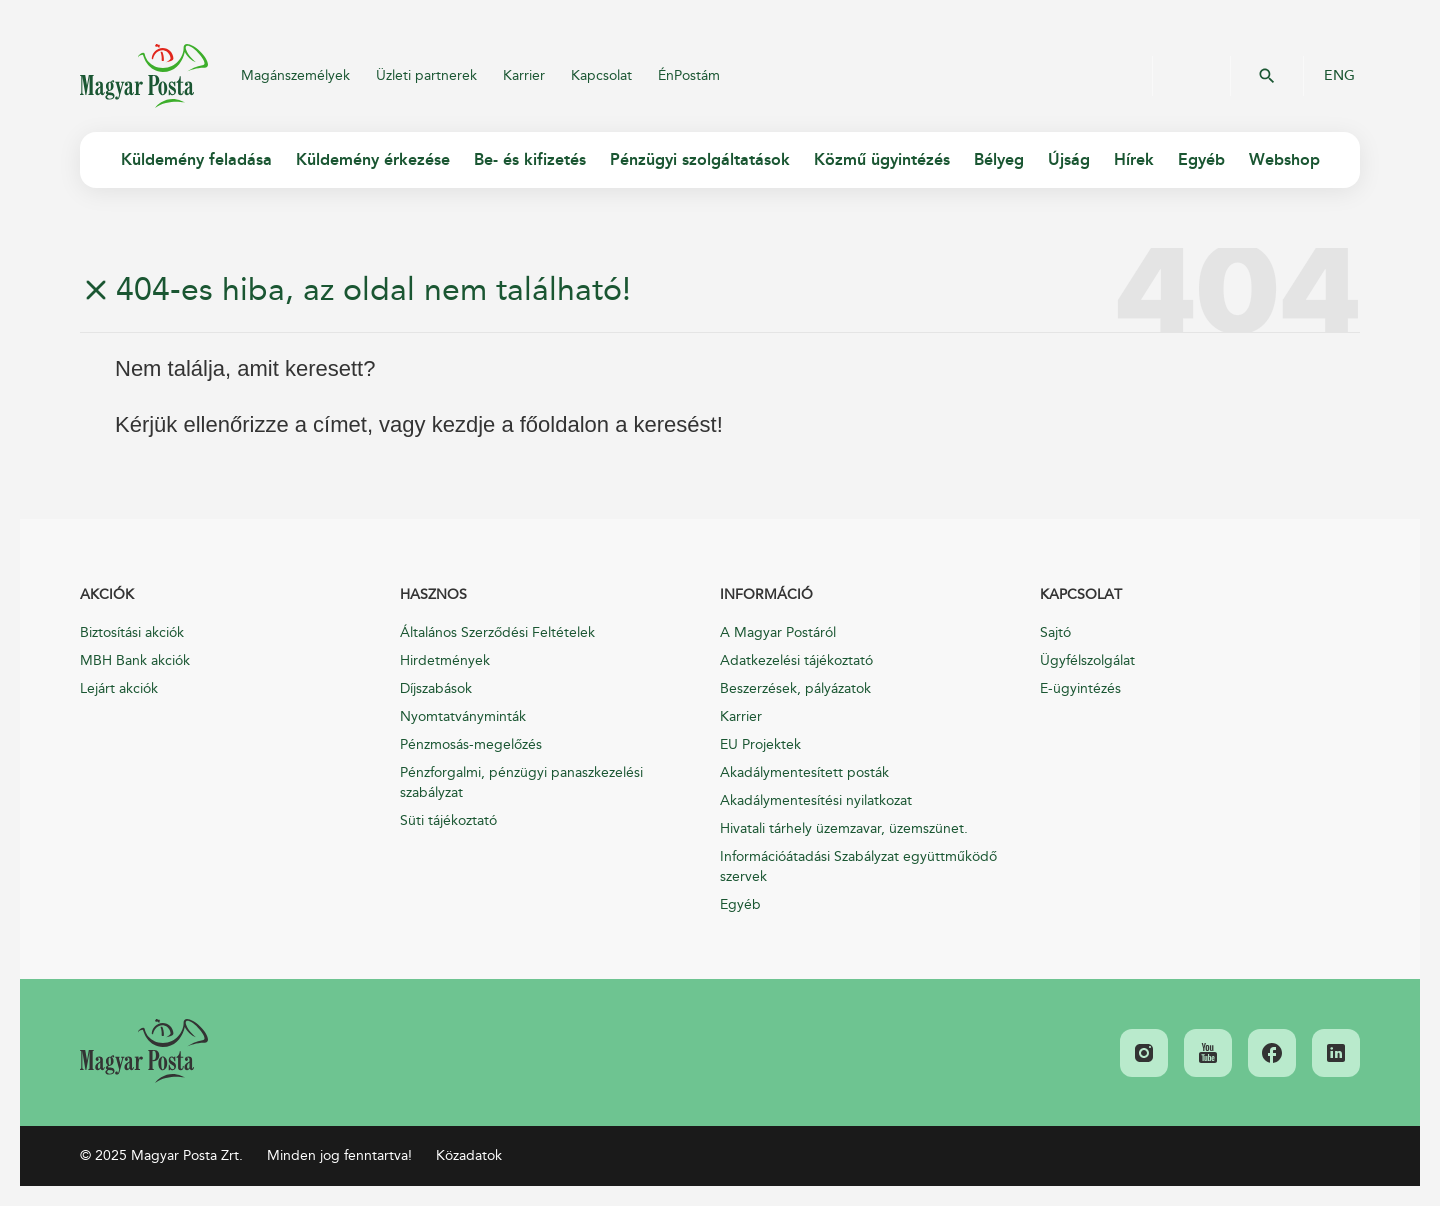 This screenshot has height=1206, width=1440. What do you see at coordinates (497, 632) in the screenshot?
I see `Általános Szerződési Feltételek` at bounding box center [497, 632].